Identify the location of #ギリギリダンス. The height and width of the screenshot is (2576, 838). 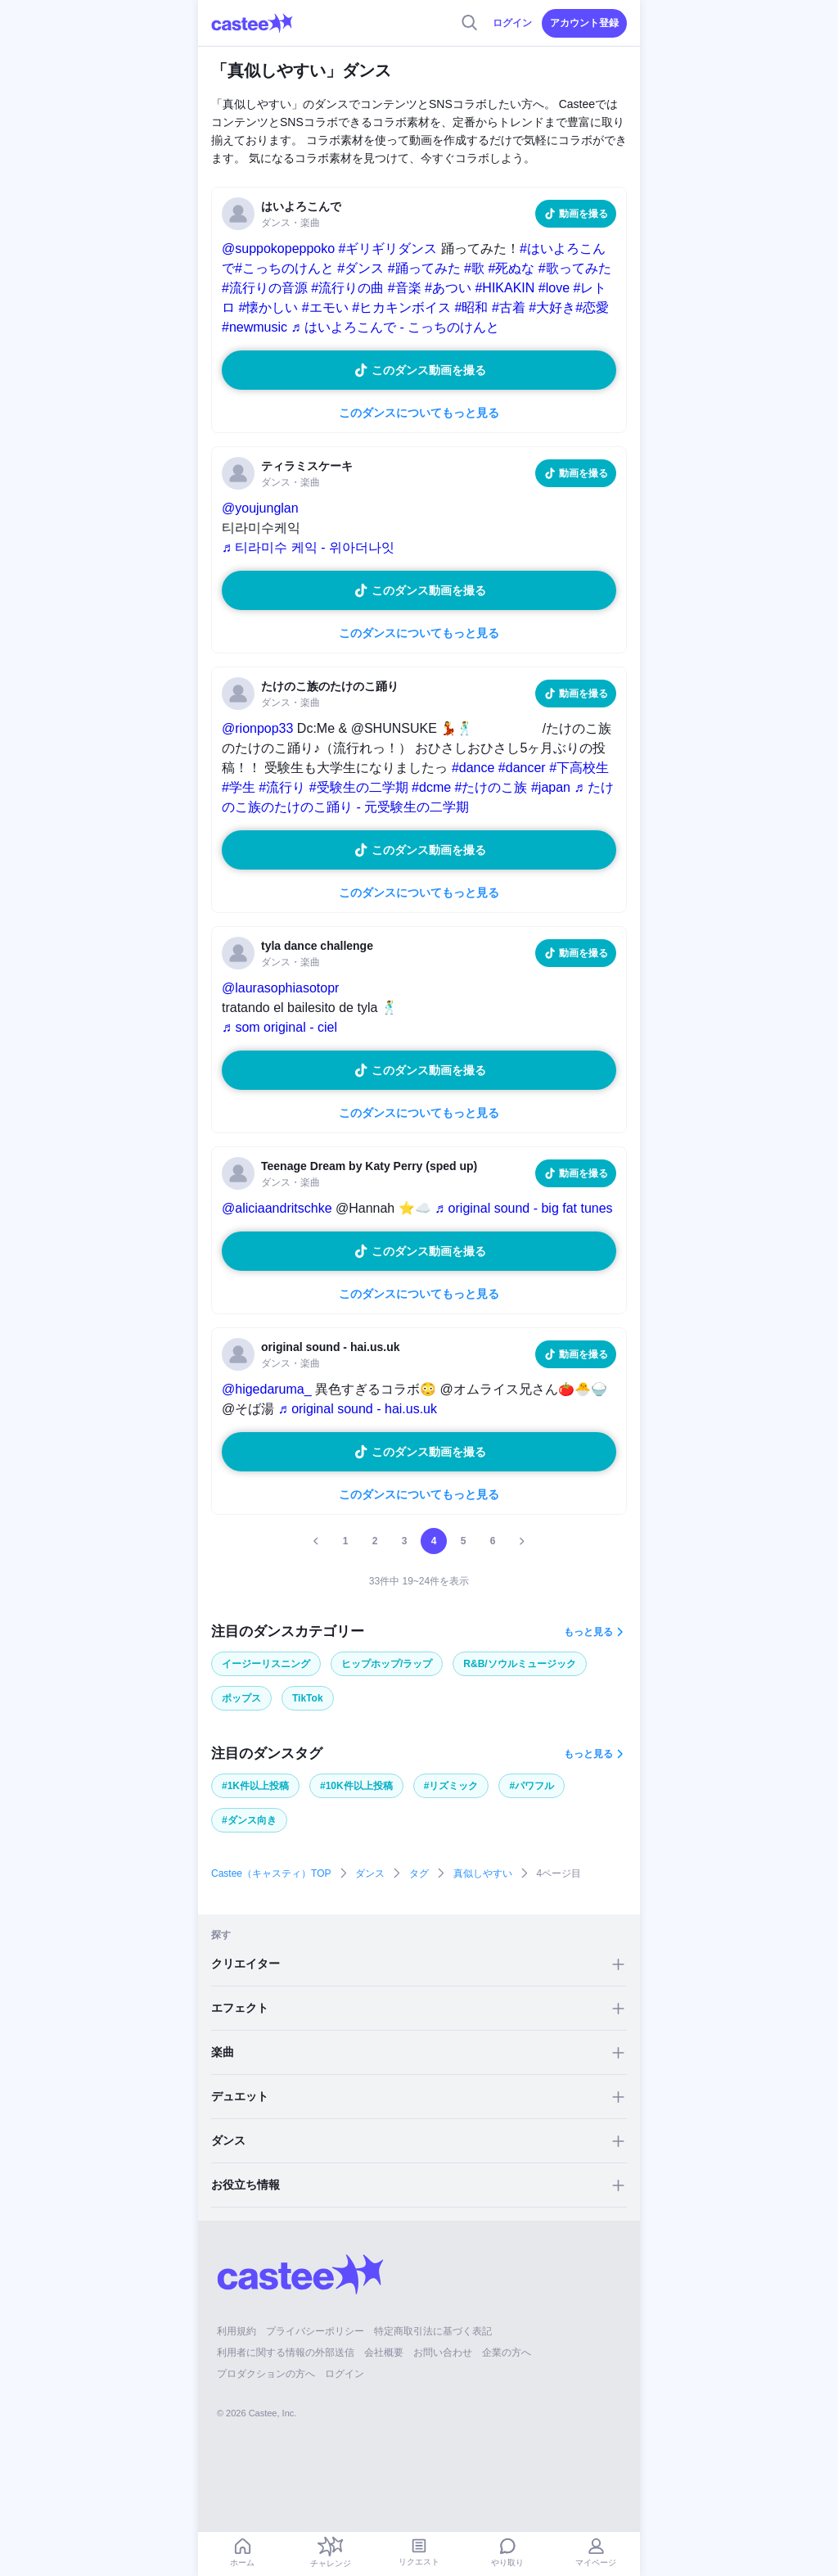
(388, 248).